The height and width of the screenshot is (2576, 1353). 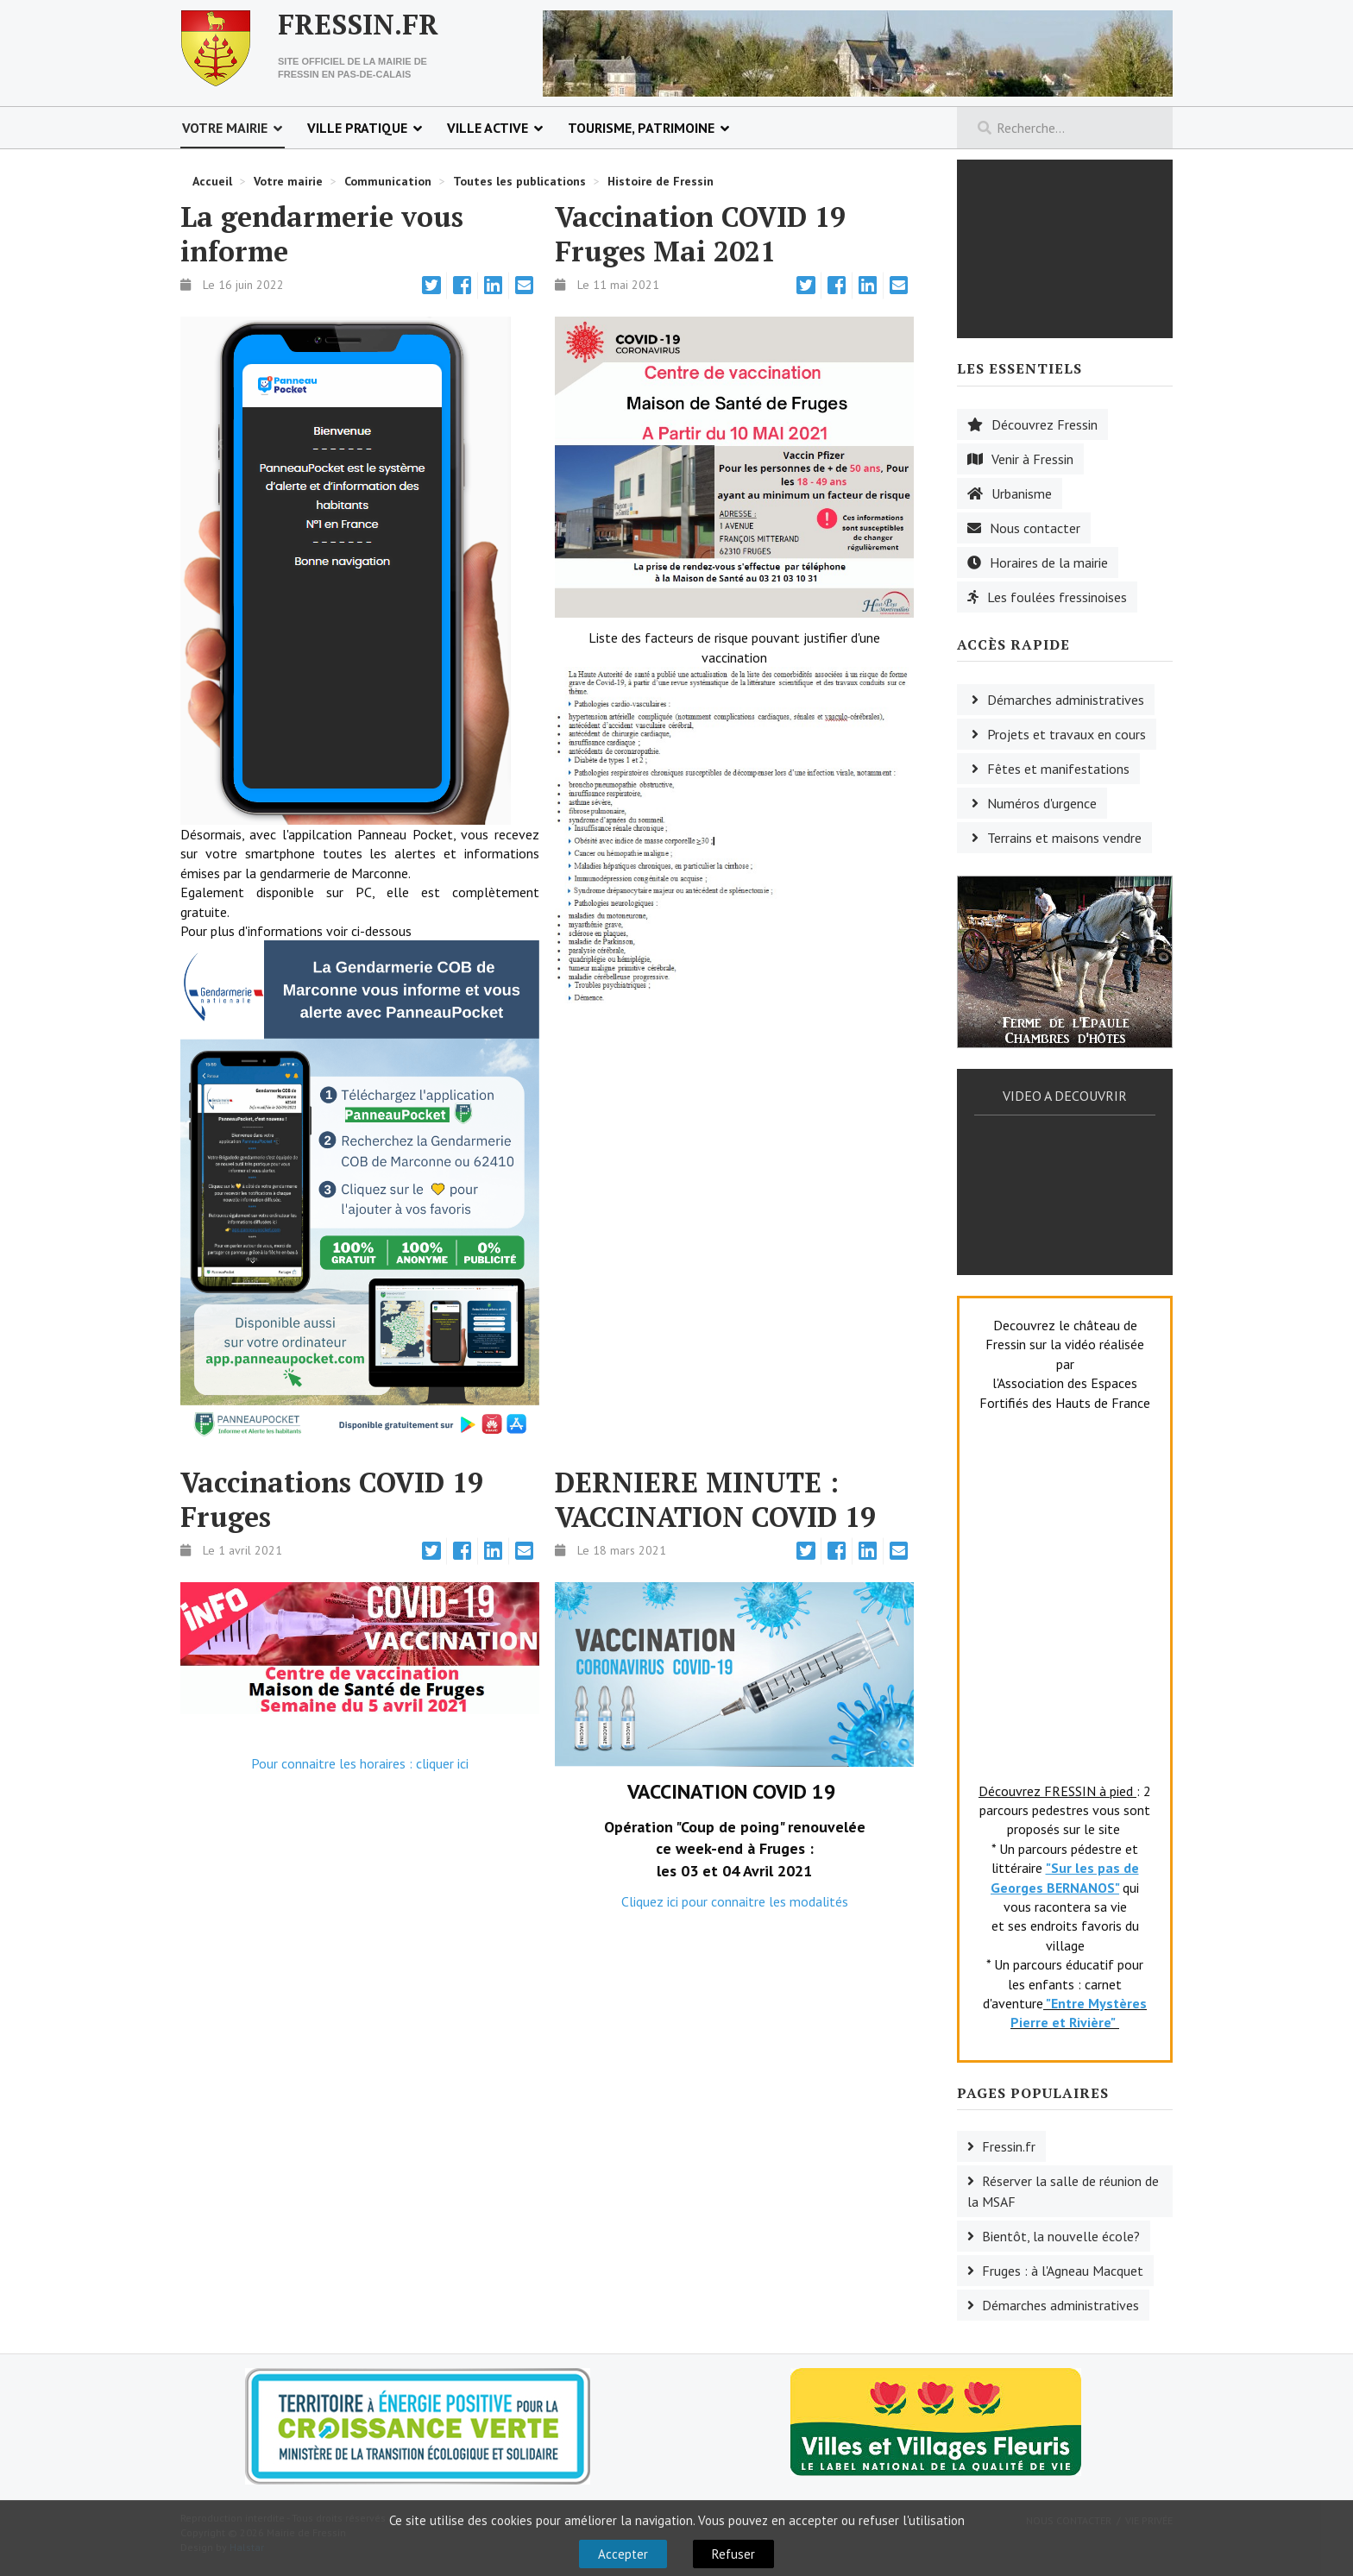 What do you see at coordinates (1032, 459) in the screenshot?
I see `Venir à Fressin` at bounding box center [1032, 459].